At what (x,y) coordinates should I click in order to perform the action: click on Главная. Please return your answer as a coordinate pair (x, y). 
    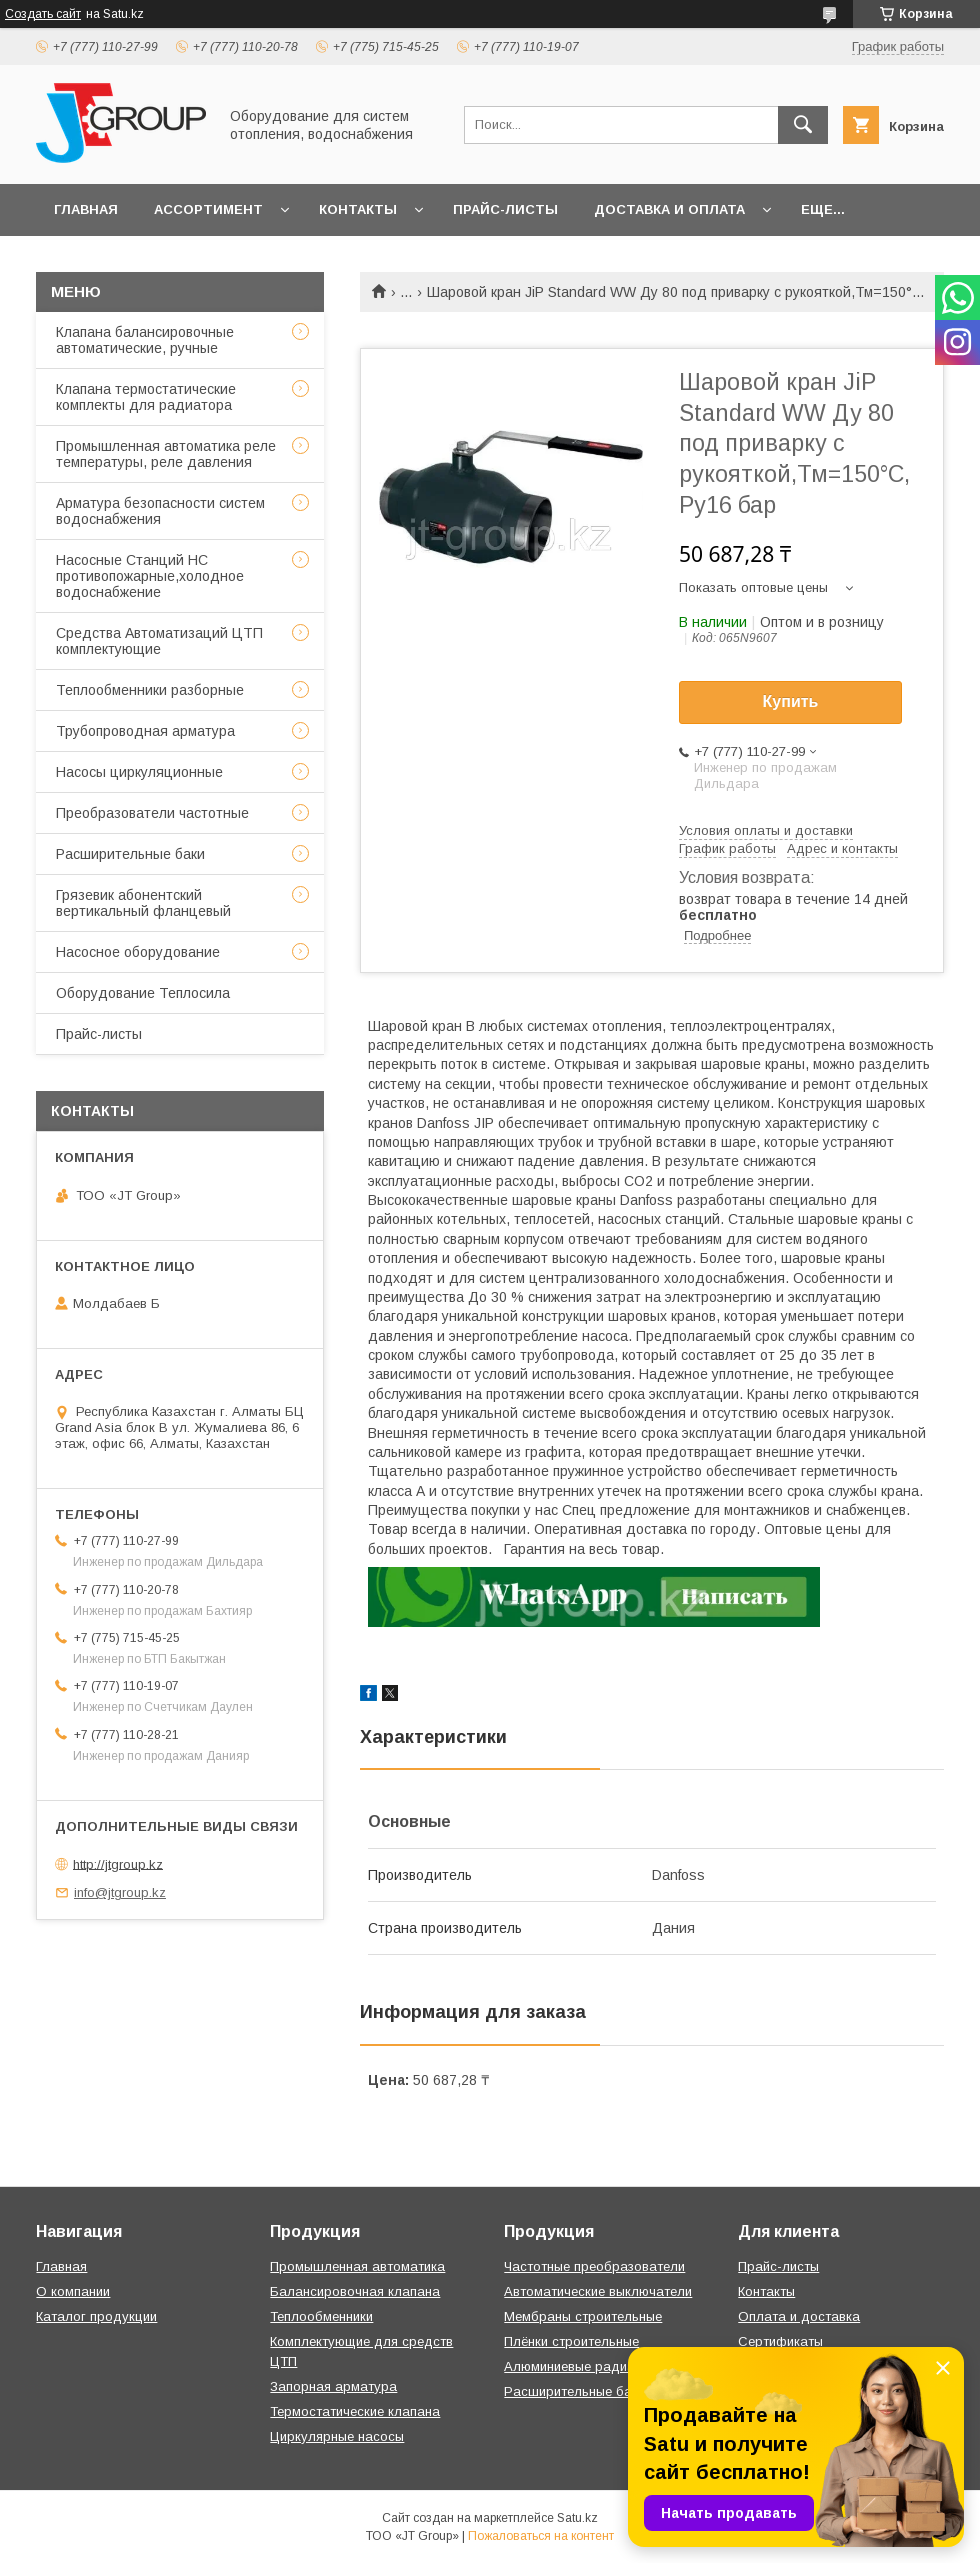
    Looking at the image, I should click on (86, 209).